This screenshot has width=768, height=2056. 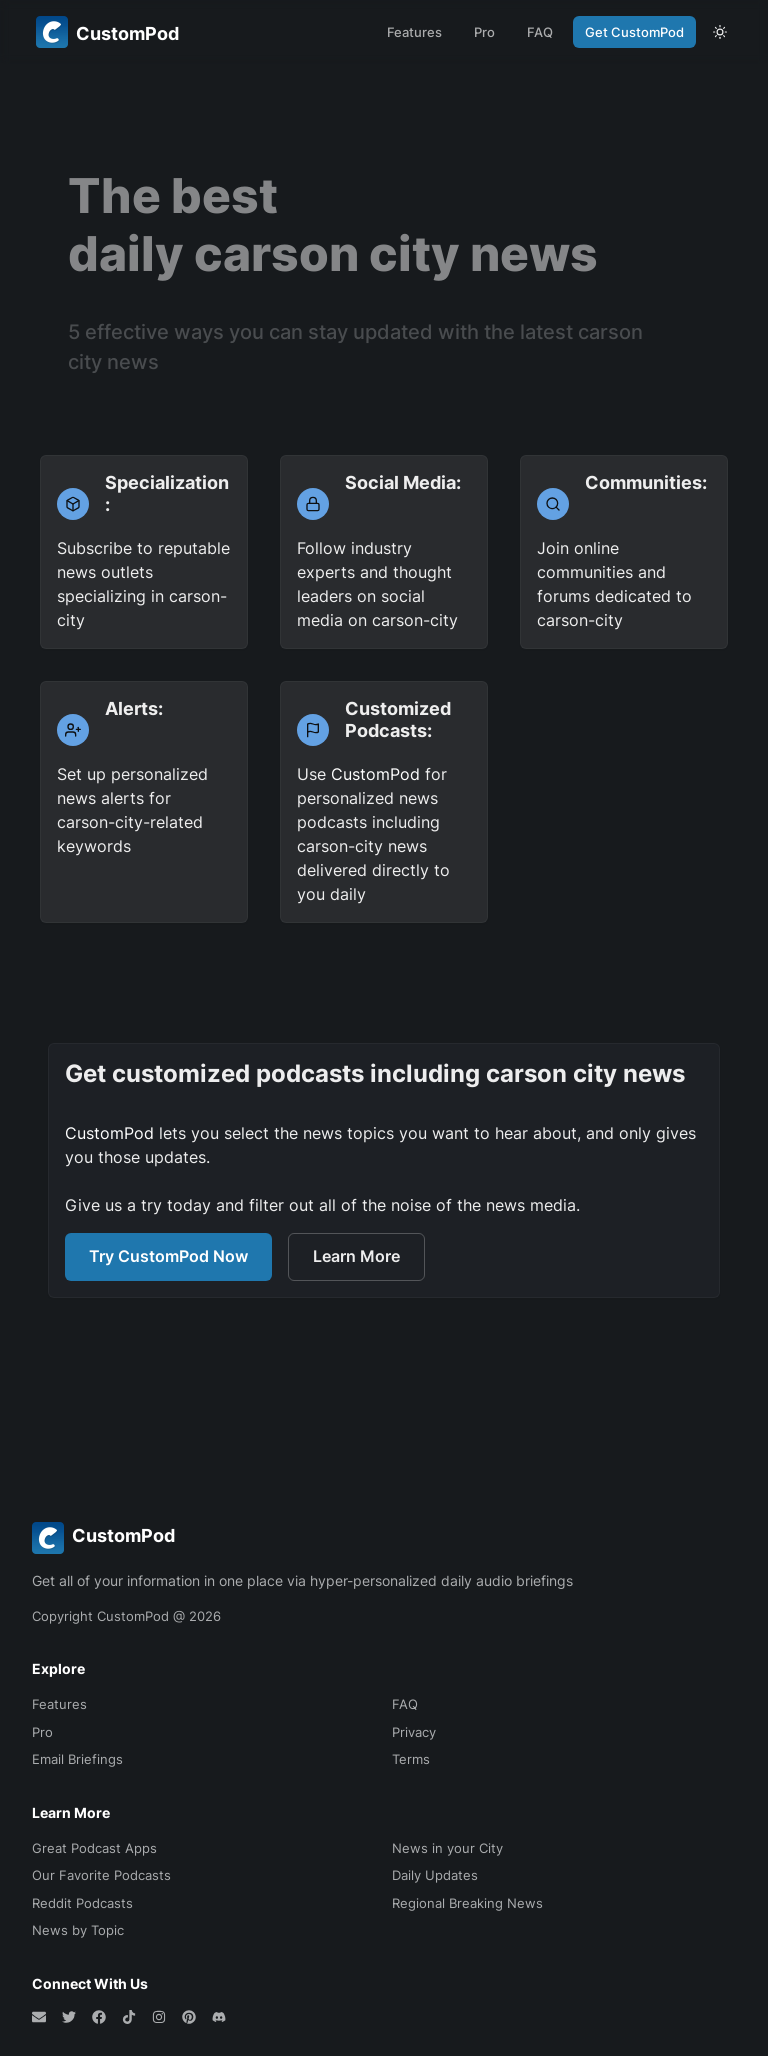 I want to click on Terms, so click(x=411, y=1759).